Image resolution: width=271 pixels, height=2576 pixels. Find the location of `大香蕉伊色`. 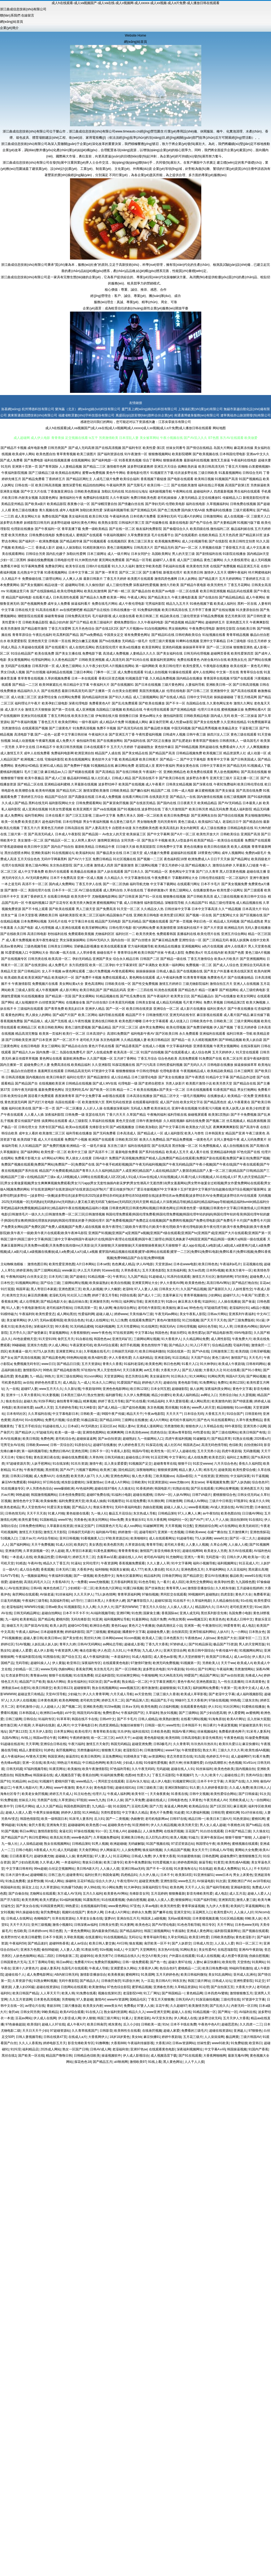

大香蕉伊色 is located at coordinates (85, 1569).